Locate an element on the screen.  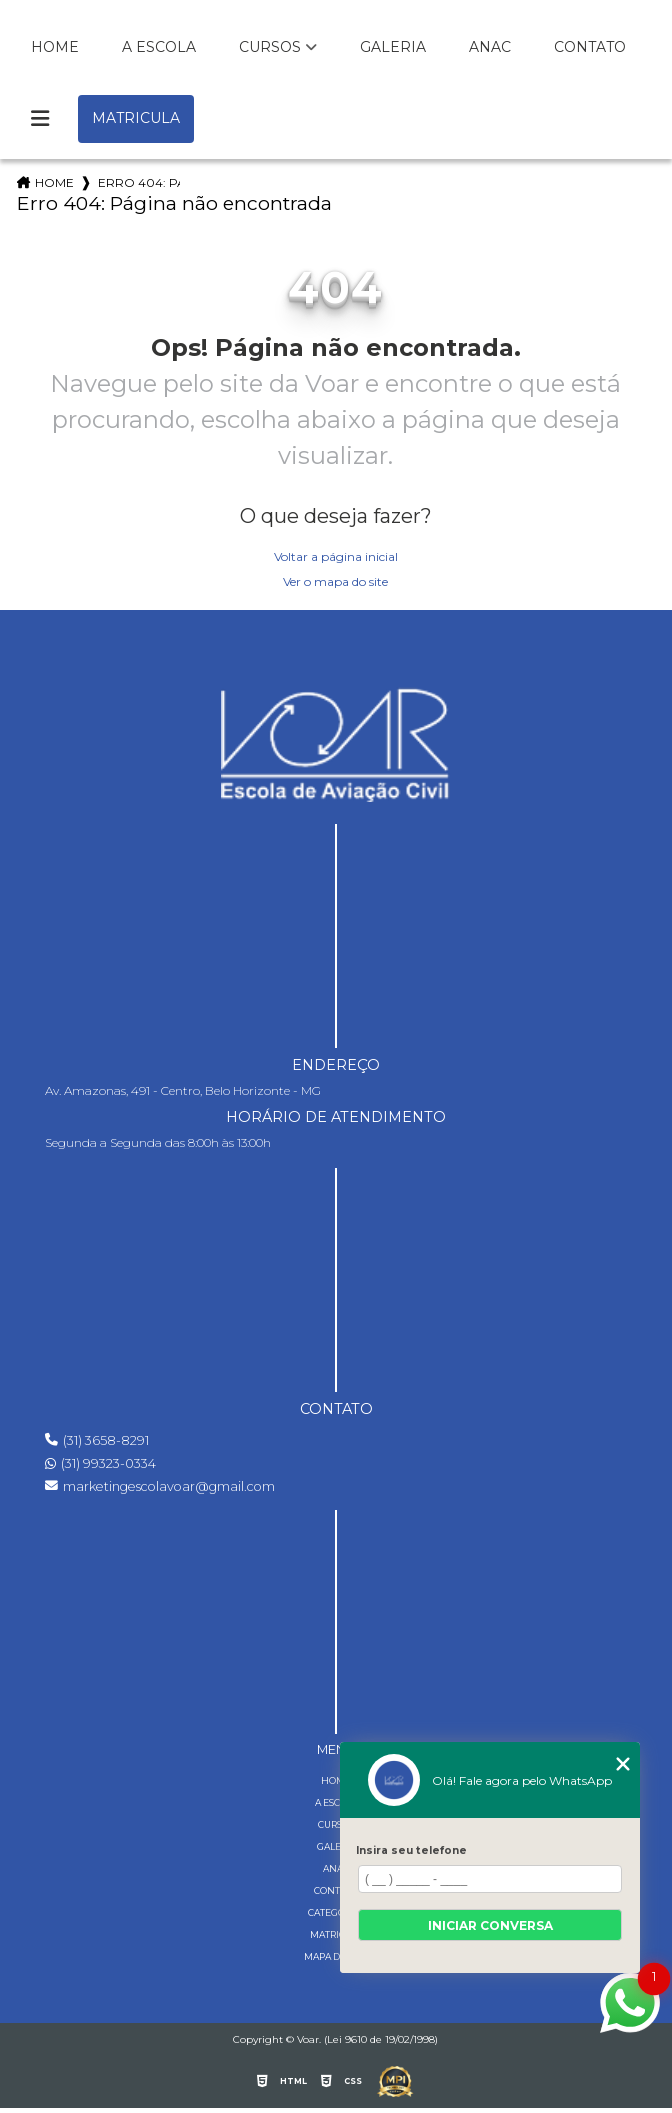
Matricula is located at coordinates (136, 118).